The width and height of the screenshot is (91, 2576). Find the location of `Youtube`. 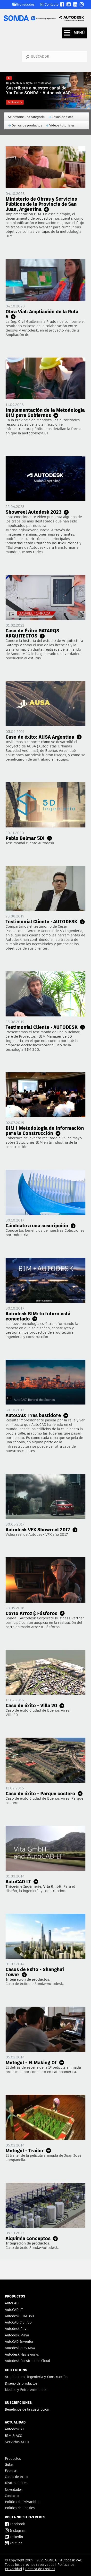

Youtube is located at coordinates (16, 2543).